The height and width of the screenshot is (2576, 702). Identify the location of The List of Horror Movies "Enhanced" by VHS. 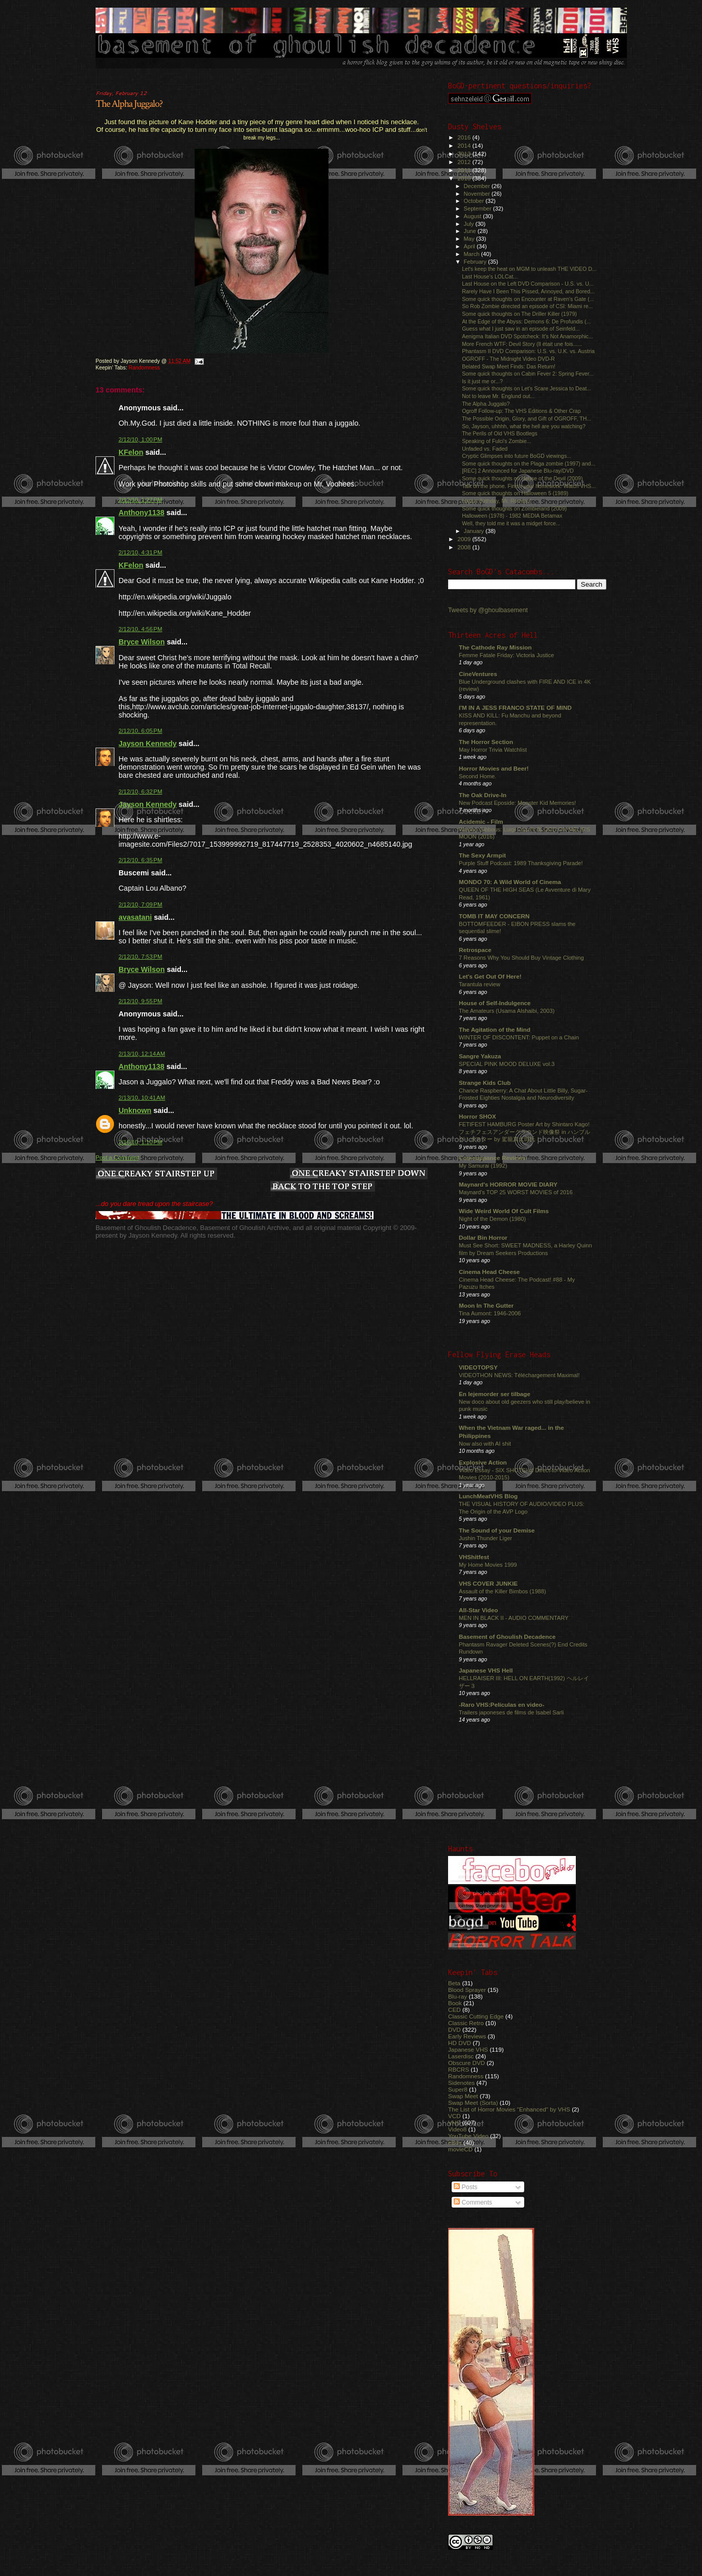
(509, 2109).